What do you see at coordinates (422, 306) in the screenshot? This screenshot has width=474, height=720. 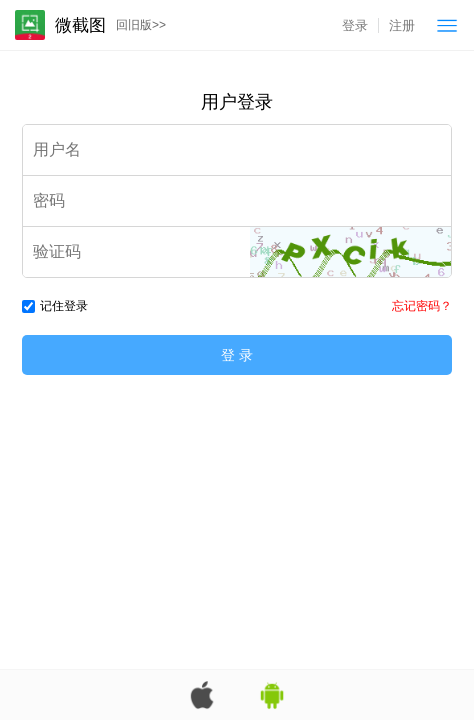 I see `忘记密码？` at bounding box center [422, 306].